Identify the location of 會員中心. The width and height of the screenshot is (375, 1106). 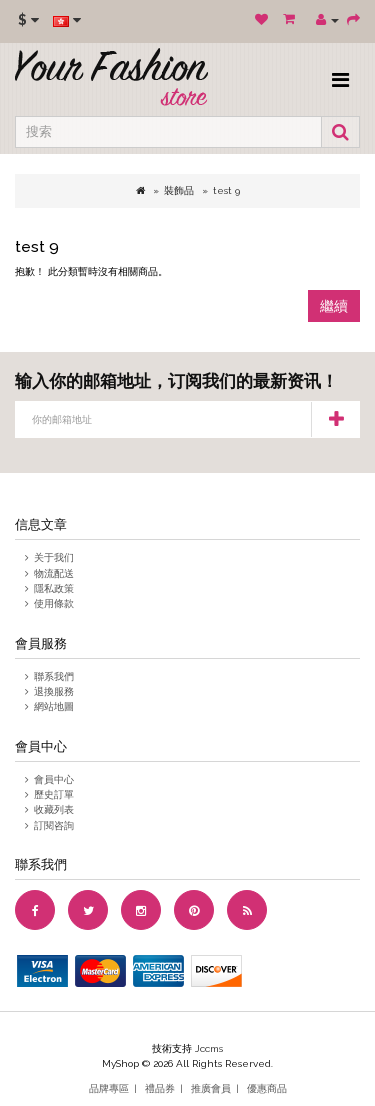
(54, 779).